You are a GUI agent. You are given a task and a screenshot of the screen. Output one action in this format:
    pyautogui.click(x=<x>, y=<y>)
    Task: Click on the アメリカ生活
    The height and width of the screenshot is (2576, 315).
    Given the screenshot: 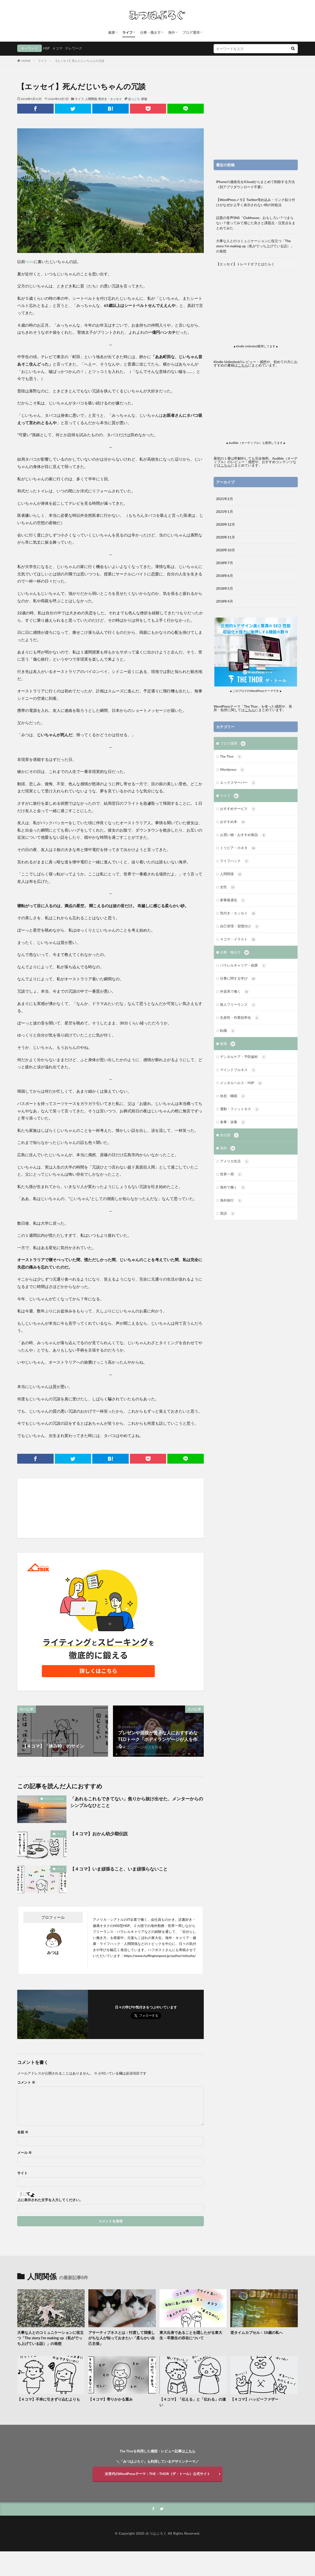 What is the action you would take?
    pyautogui.click(x=234, y=1161)
    